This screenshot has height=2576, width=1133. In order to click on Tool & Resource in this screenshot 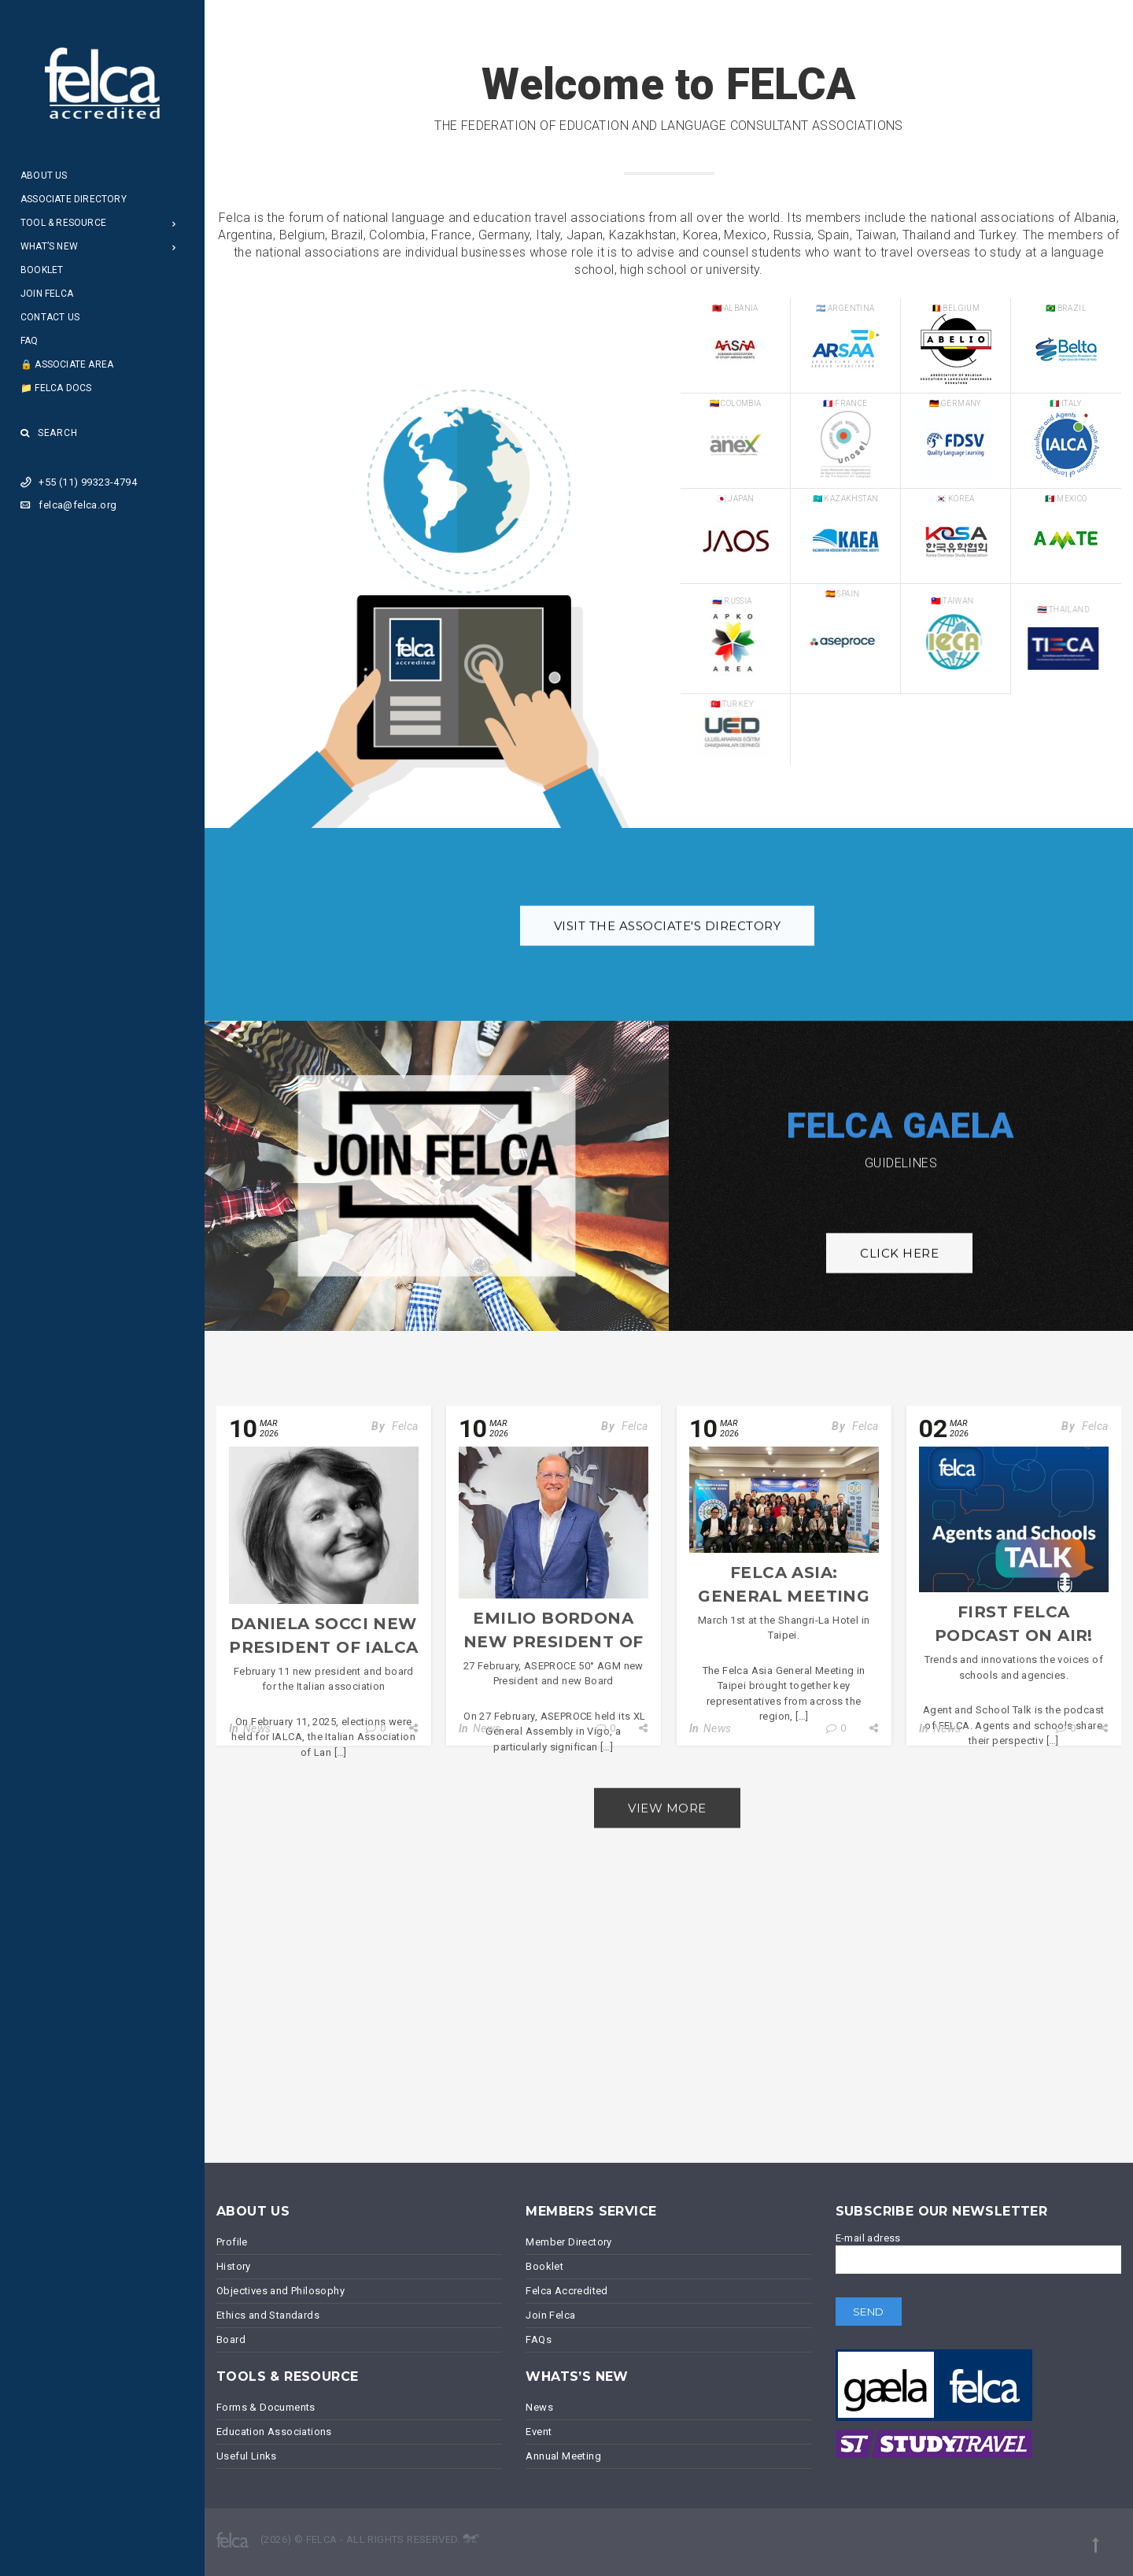, I will do `click(63, 222)`.